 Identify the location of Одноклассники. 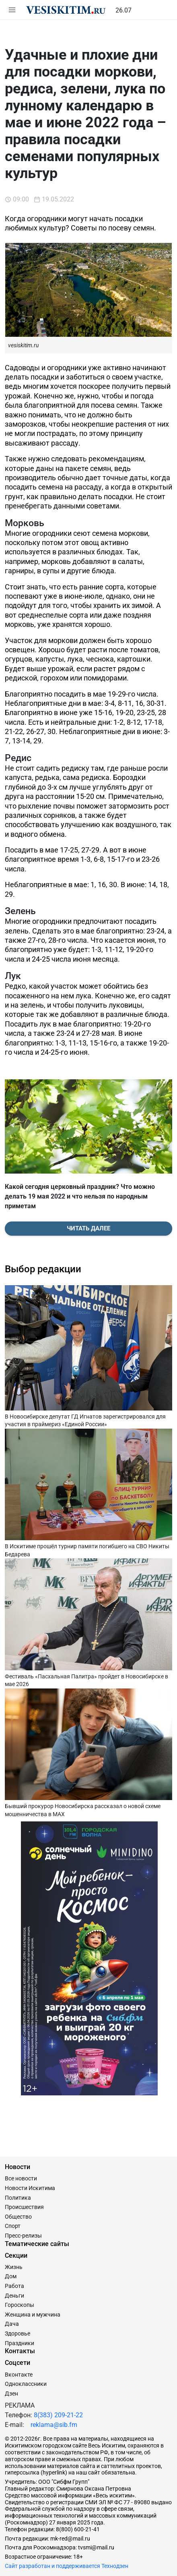
(26, 2384).